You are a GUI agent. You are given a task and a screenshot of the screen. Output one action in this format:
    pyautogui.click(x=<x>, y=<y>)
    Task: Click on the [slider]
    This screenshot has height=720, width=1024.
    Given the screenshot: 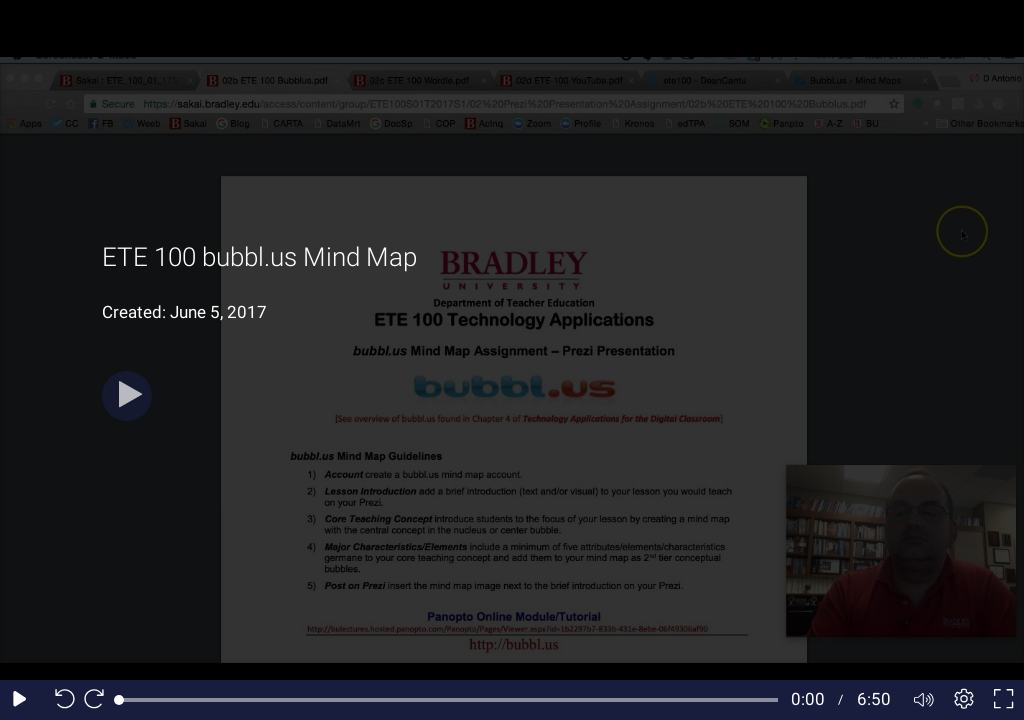 What is the action you would take?
    pyautogui.click(x=448, y=700)
    